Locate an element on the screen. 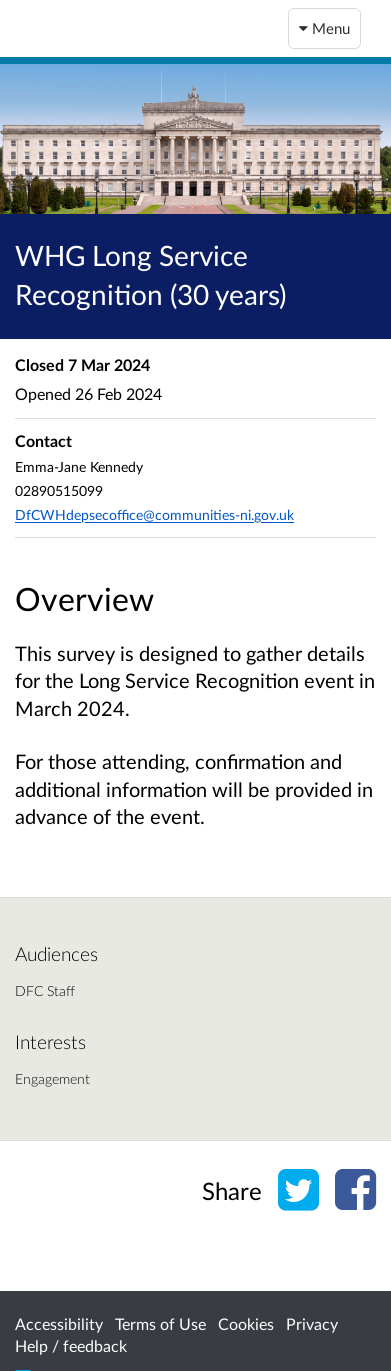 The width and height of the screenshot is (391, 1371). Cookies is located at coordinates (246, 1323).